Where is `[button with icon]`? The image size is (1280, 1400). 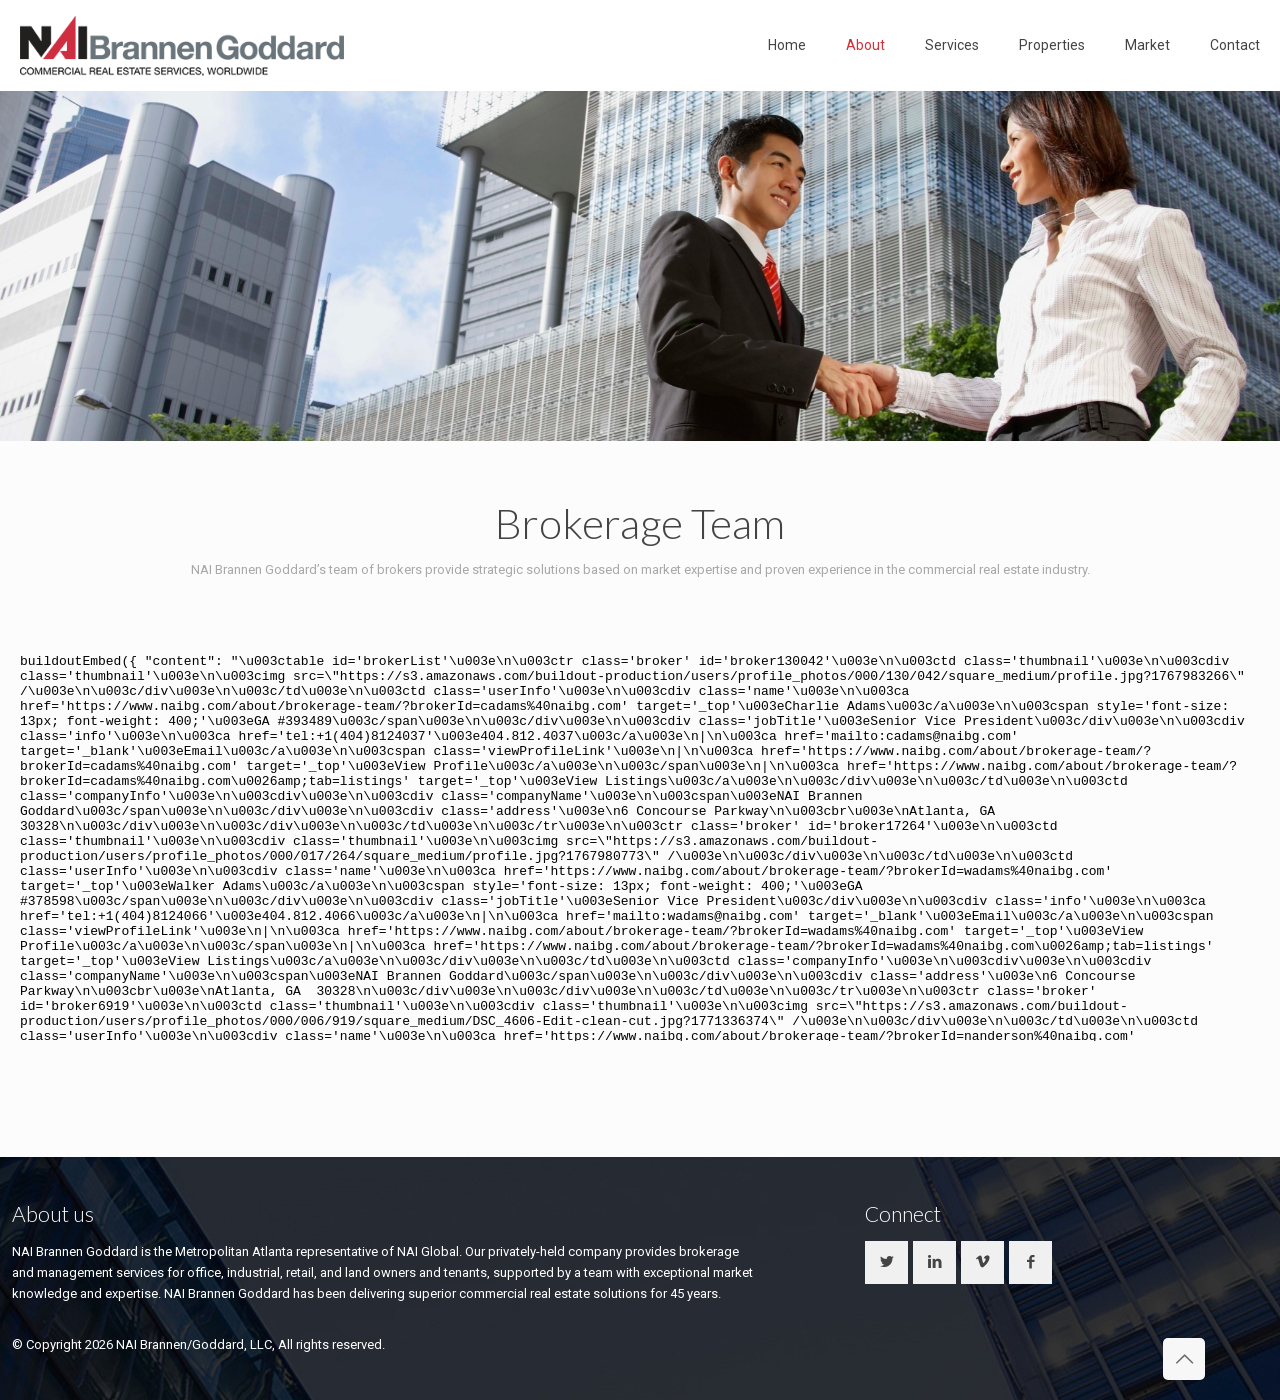 [button with icon] is located at coordinates (886, 1262).